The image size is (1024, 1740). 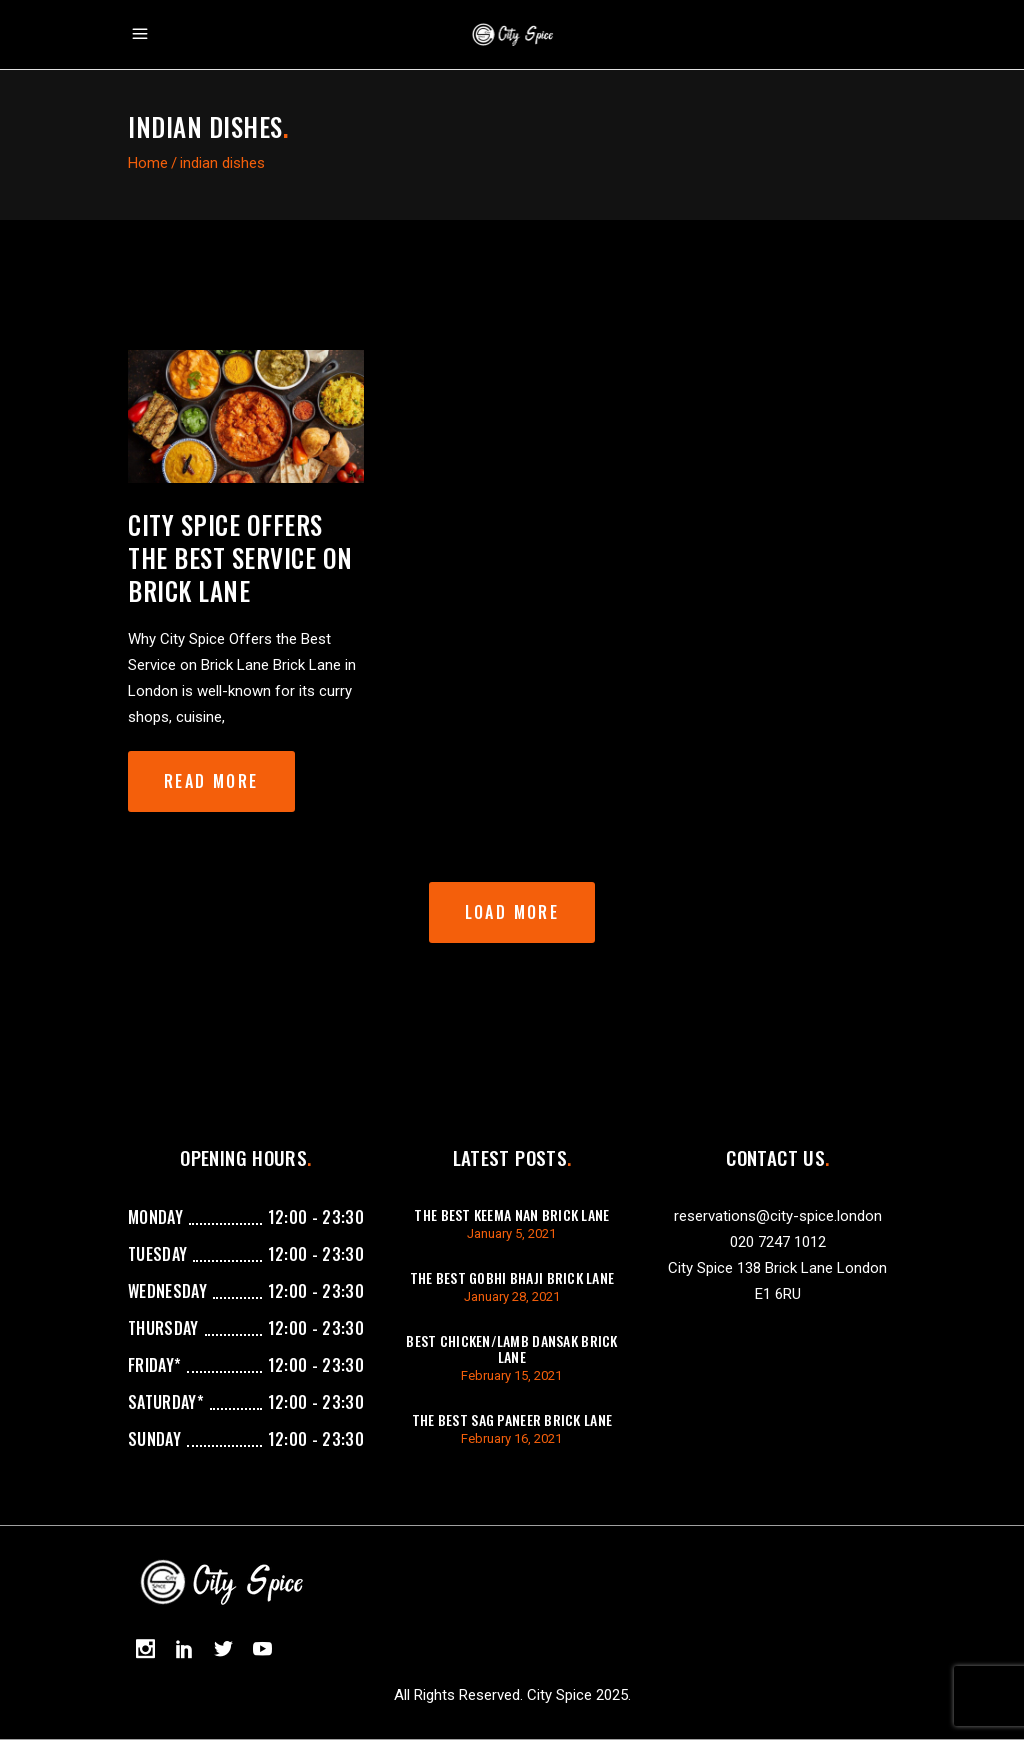 I want to click on The best gobhi bhaji brick lane, so click(x=512, y=1277).